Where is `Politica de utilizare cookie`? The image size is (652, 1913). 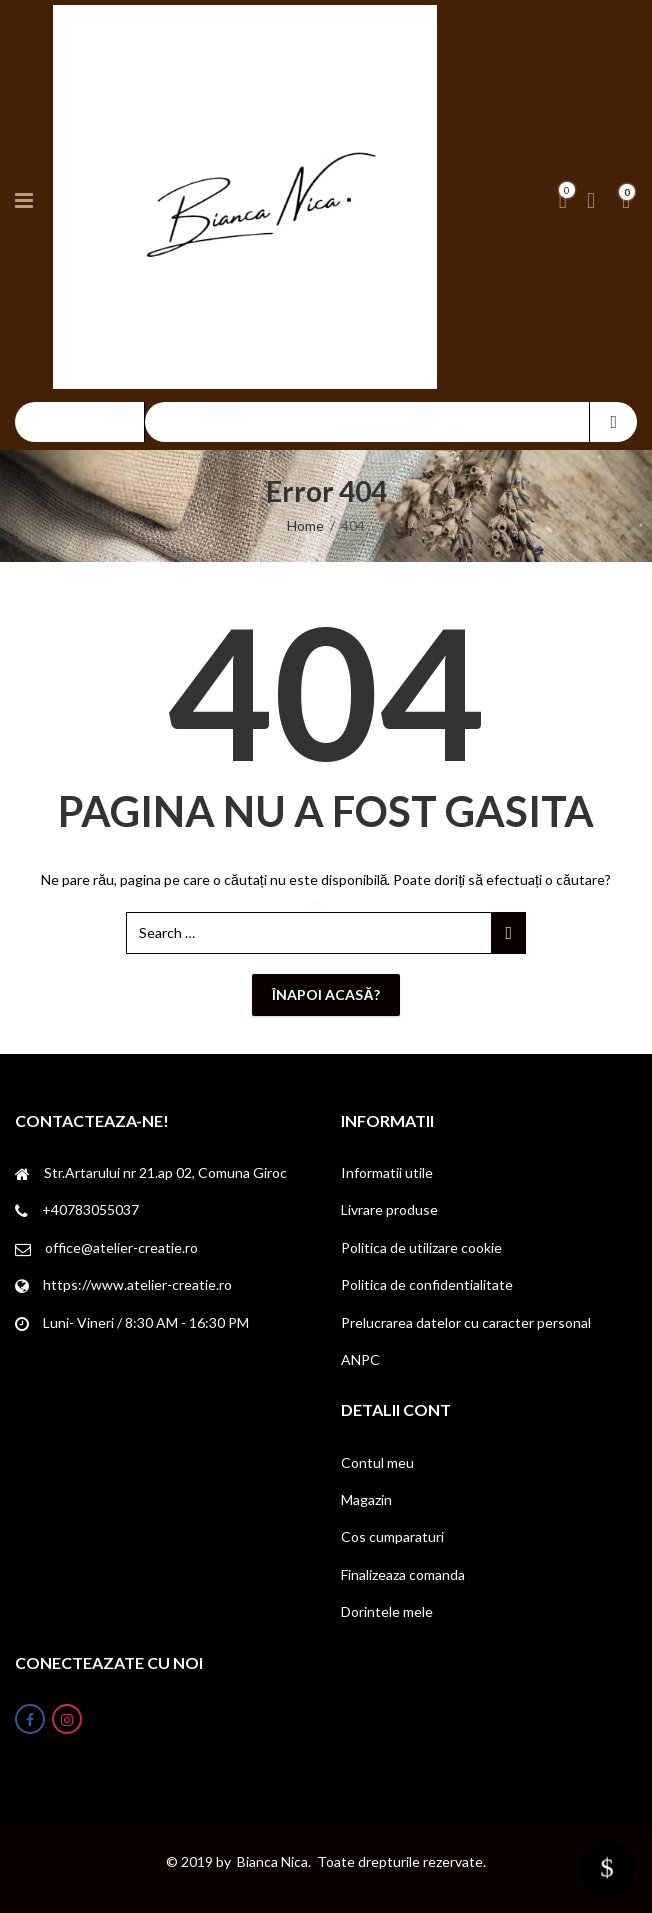
Politica de utilizare cookie is located at coordinates (421, 1247).